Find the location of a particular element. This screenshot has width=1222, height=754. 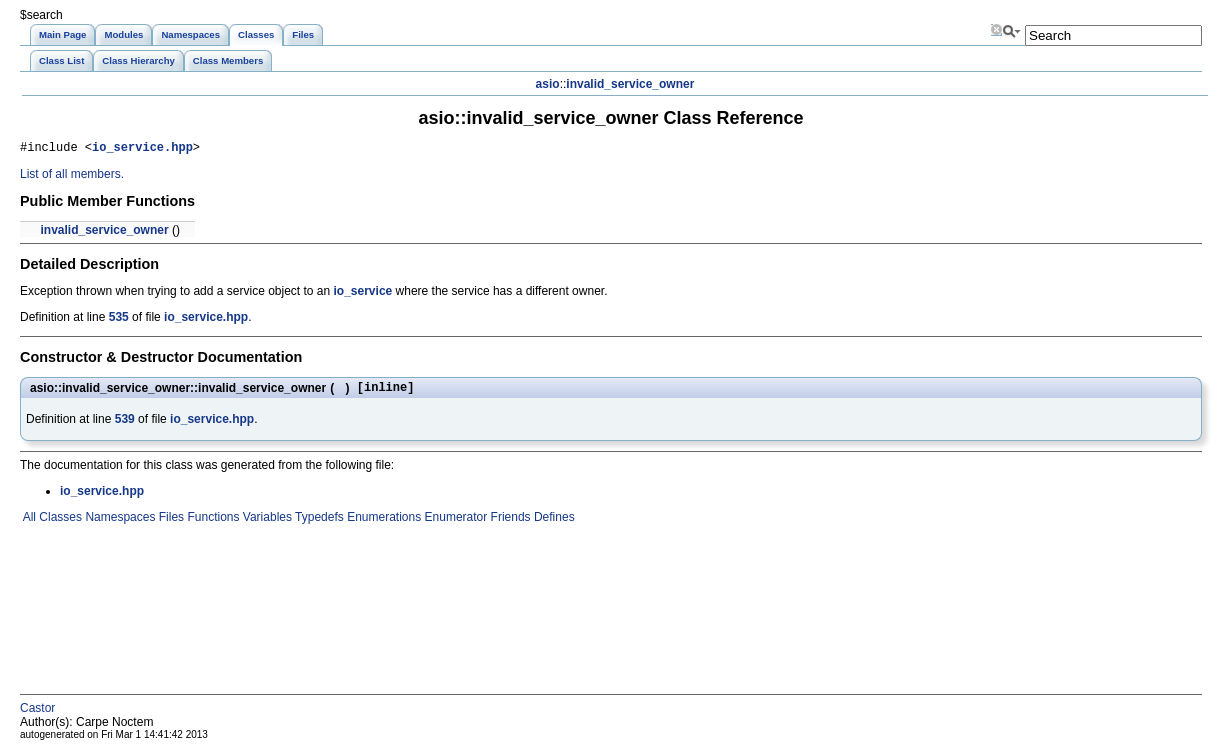

io_service is located at coordinates (363, 294).